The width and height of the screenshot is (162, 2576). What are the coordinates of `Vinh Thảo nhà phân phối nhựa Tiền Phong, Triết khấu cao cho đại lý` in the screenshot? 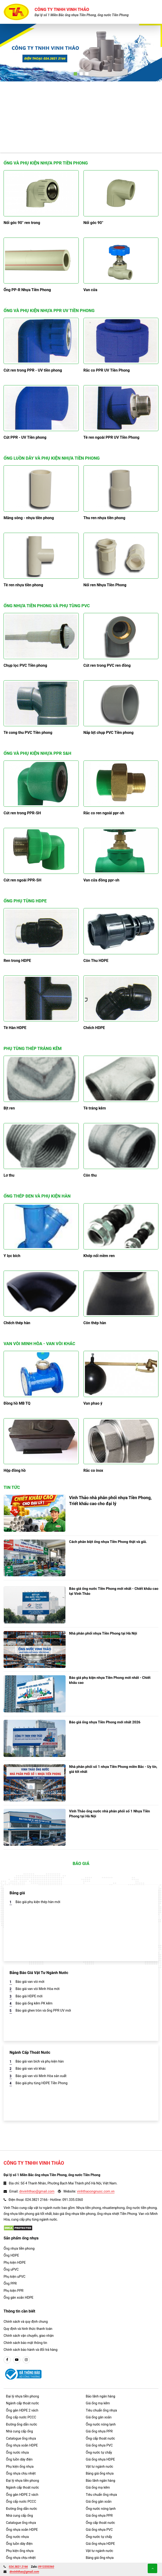 It's located at (110, 1500).